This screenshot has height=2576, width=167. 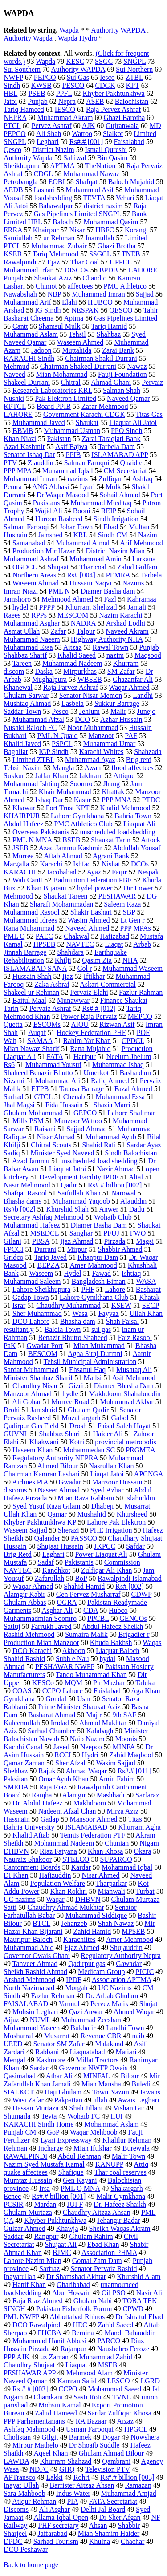 I want to click on Auqaf, so click(x=37, y=1032).